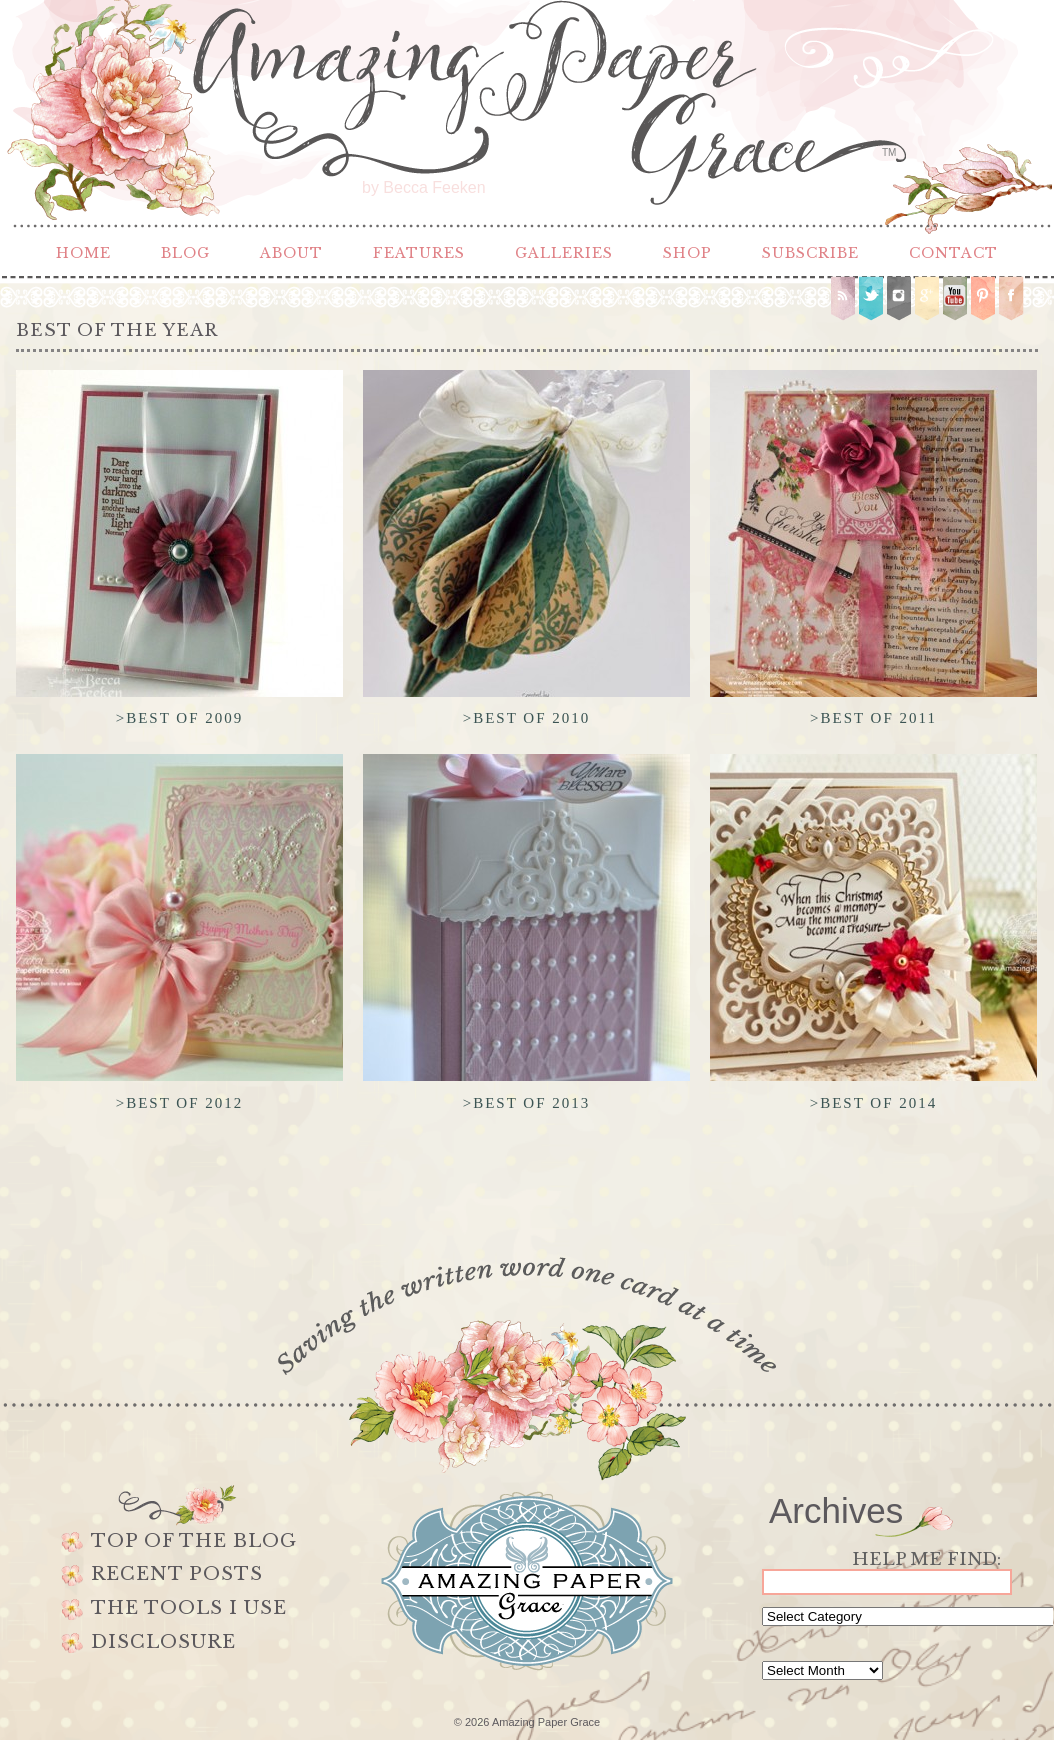 The image size is (1054, 1740). I want to click on >Best of 2011, so click(873, 718).